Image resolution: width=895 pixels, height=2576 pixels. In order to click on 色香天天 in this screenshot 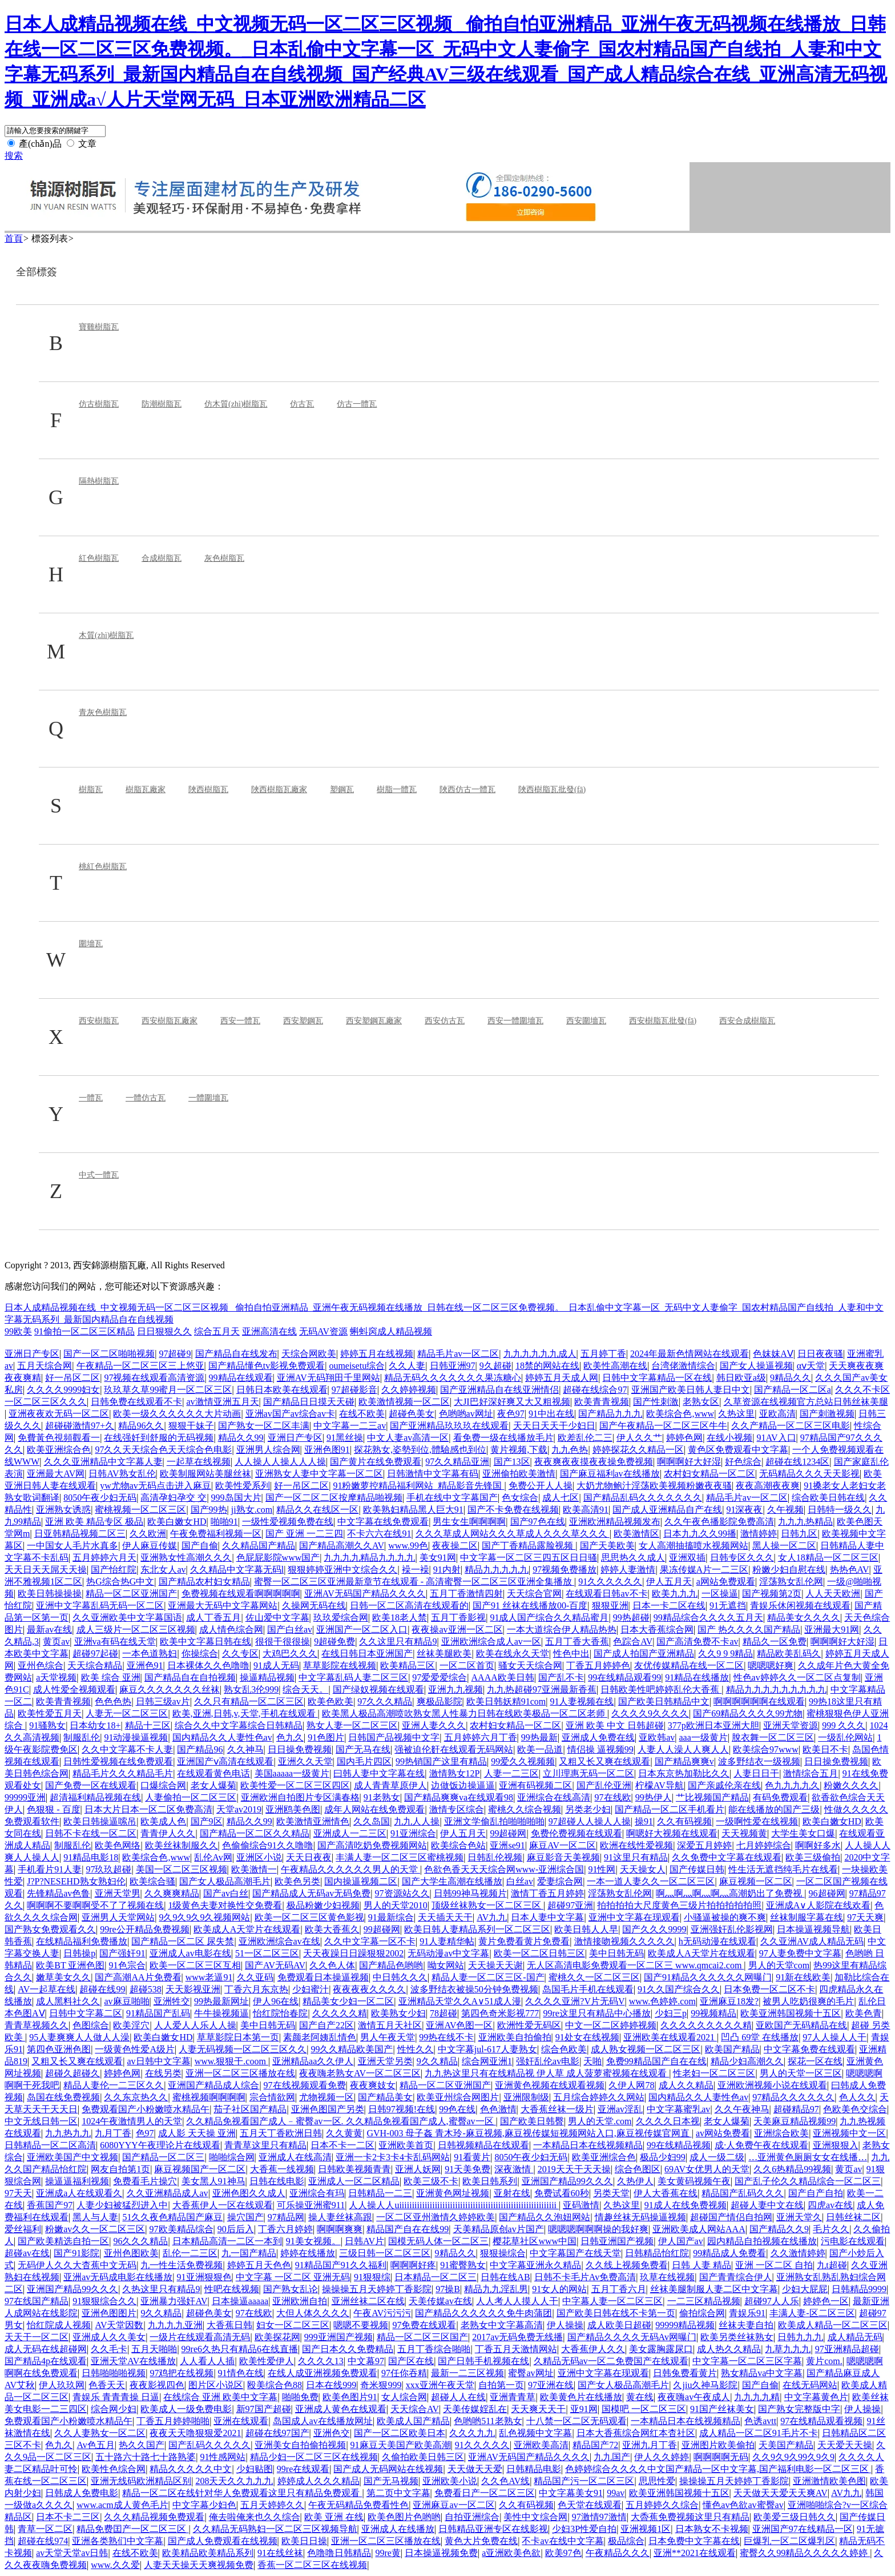, I will do `click(106, 2385)`.